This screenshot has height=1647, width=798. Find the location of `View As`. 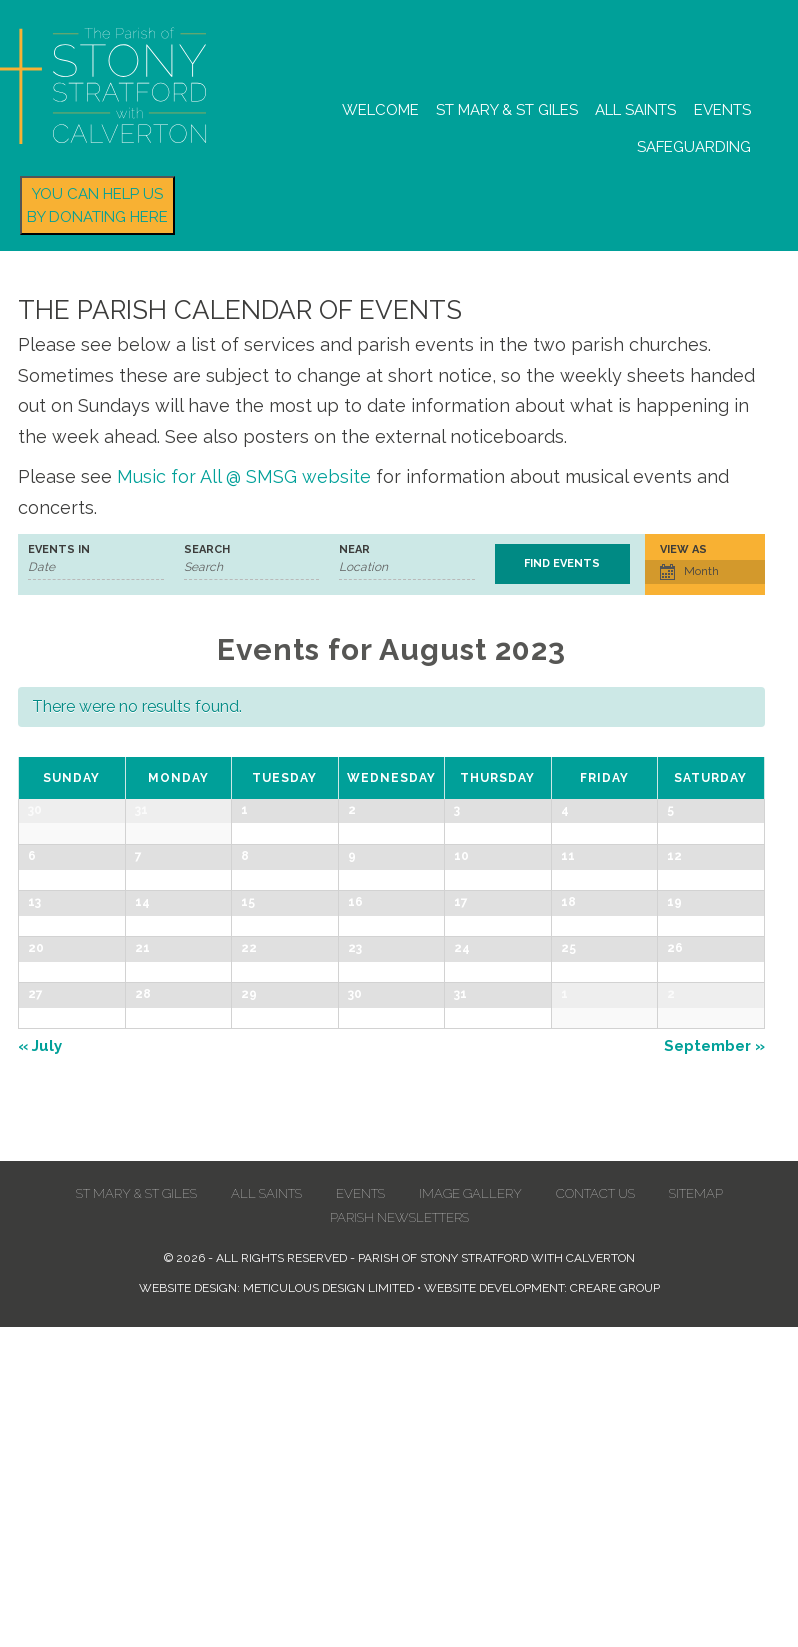

View As is located at coordinates (683, 549).